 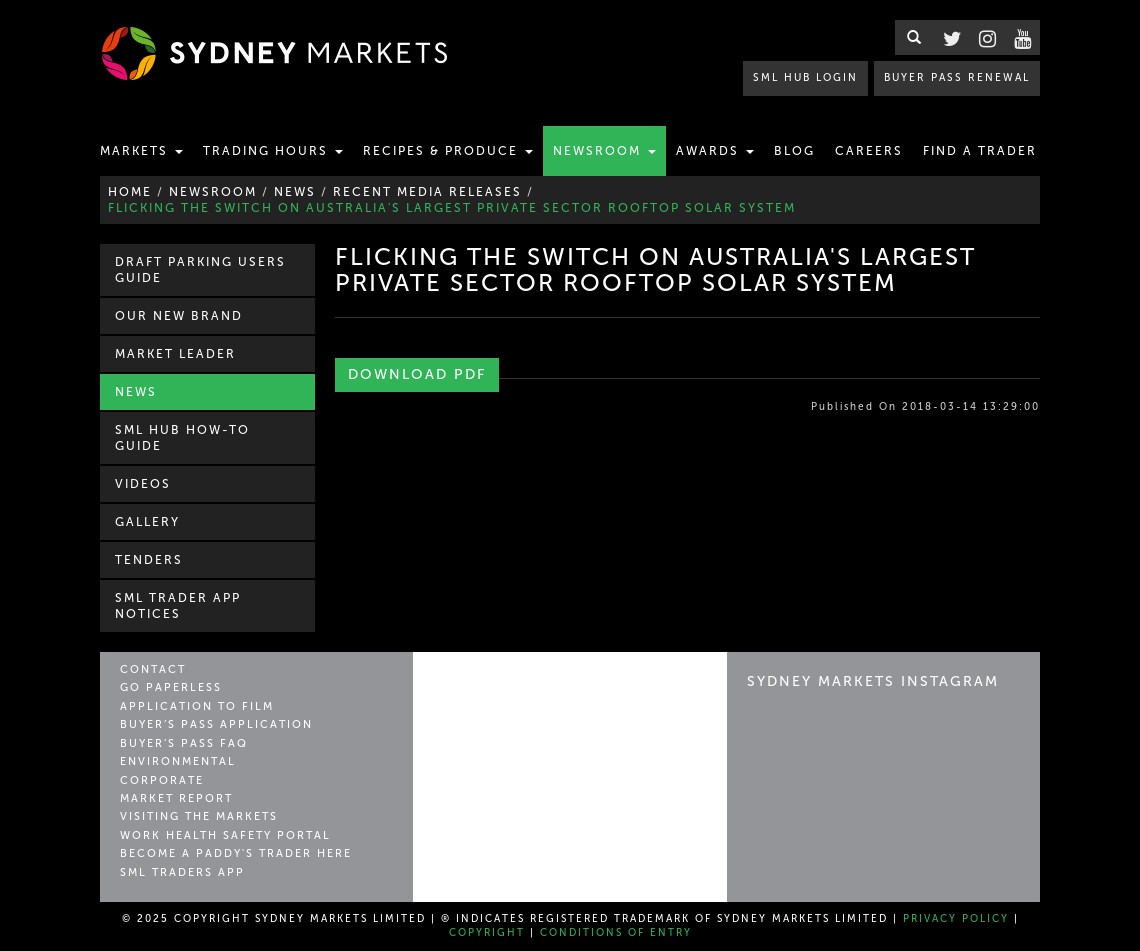 I want to click on Trading Hours, so click(x=273, y=151).